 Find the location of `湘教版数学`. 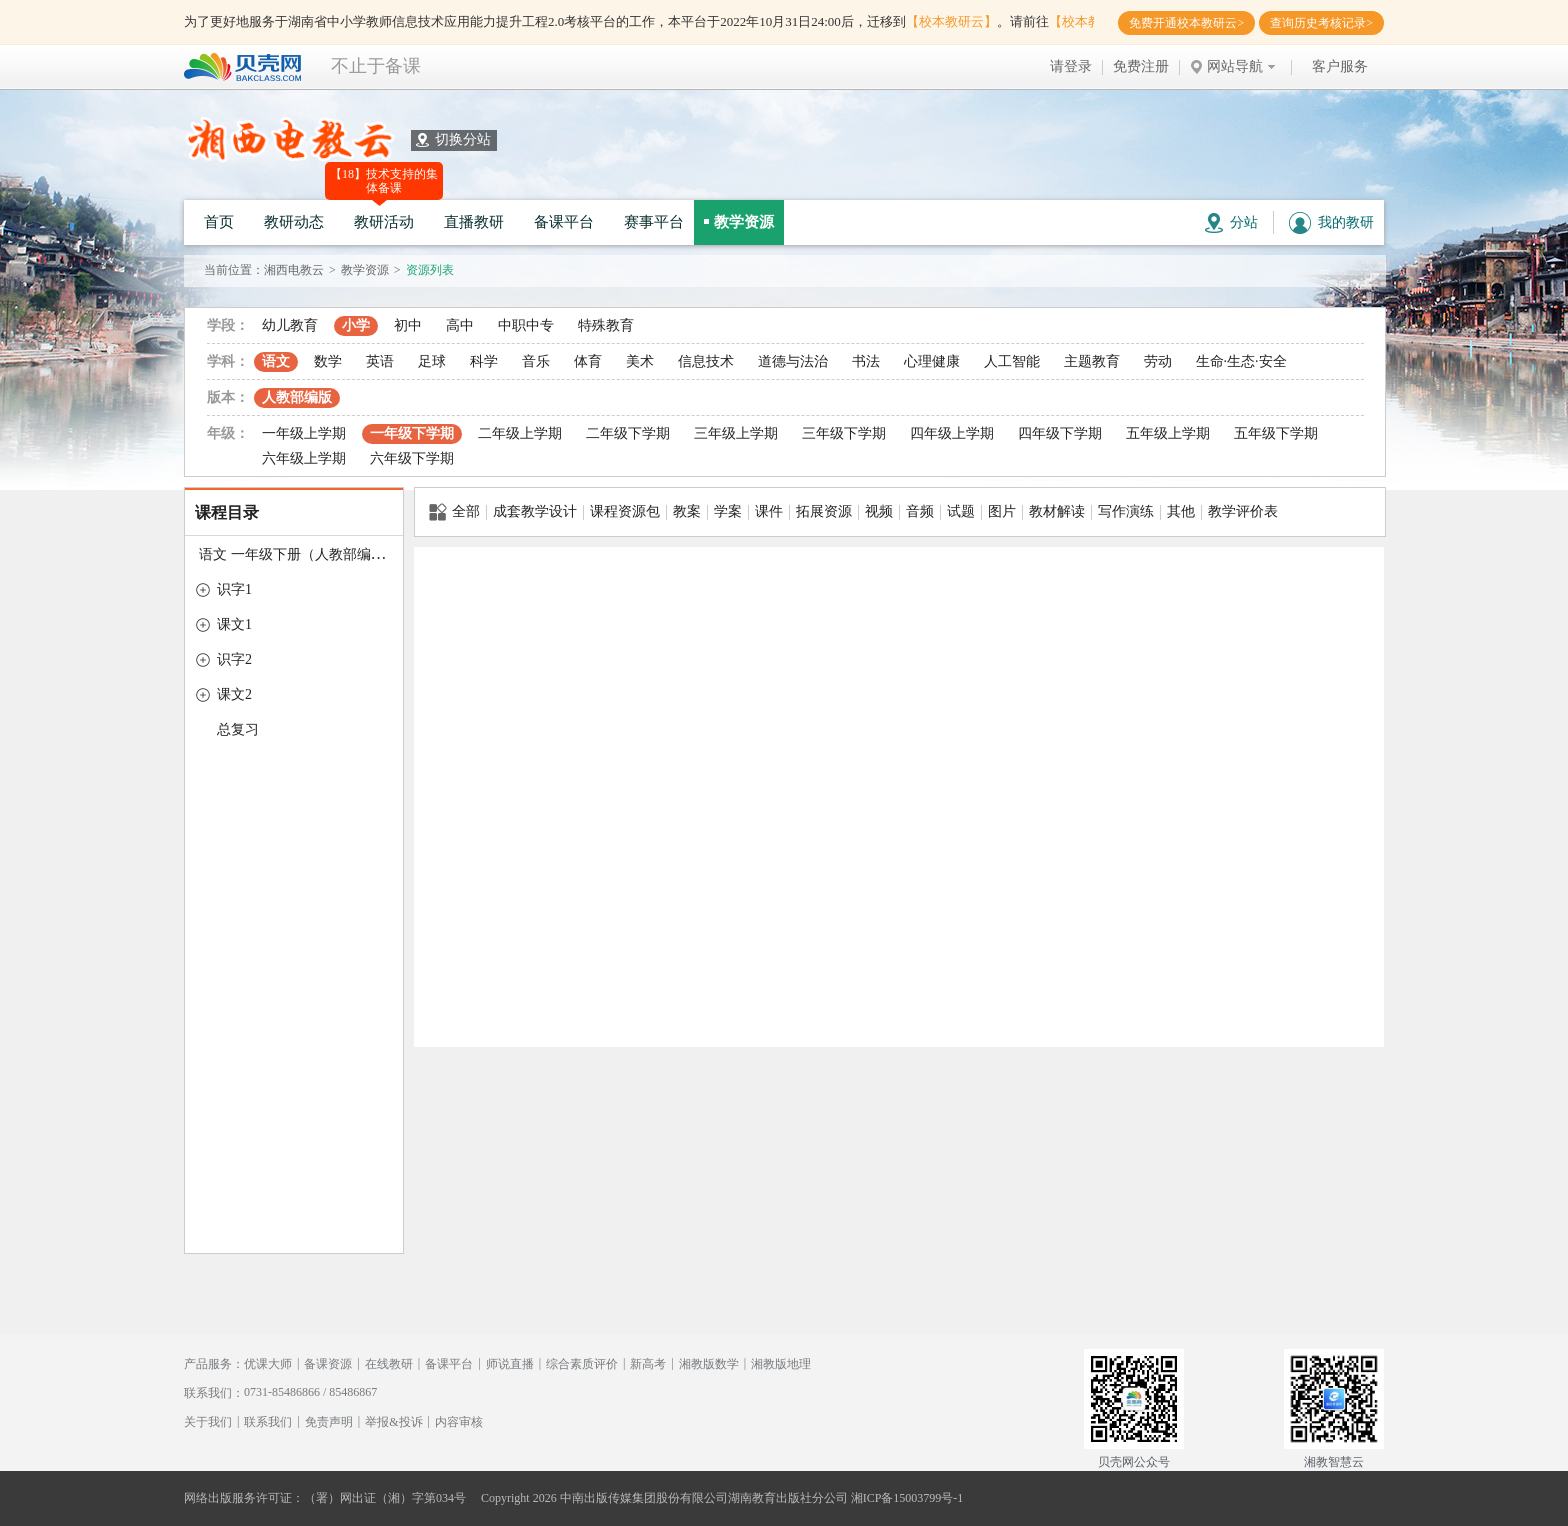

湘教版数学 is located at coordinates (709, 1364).